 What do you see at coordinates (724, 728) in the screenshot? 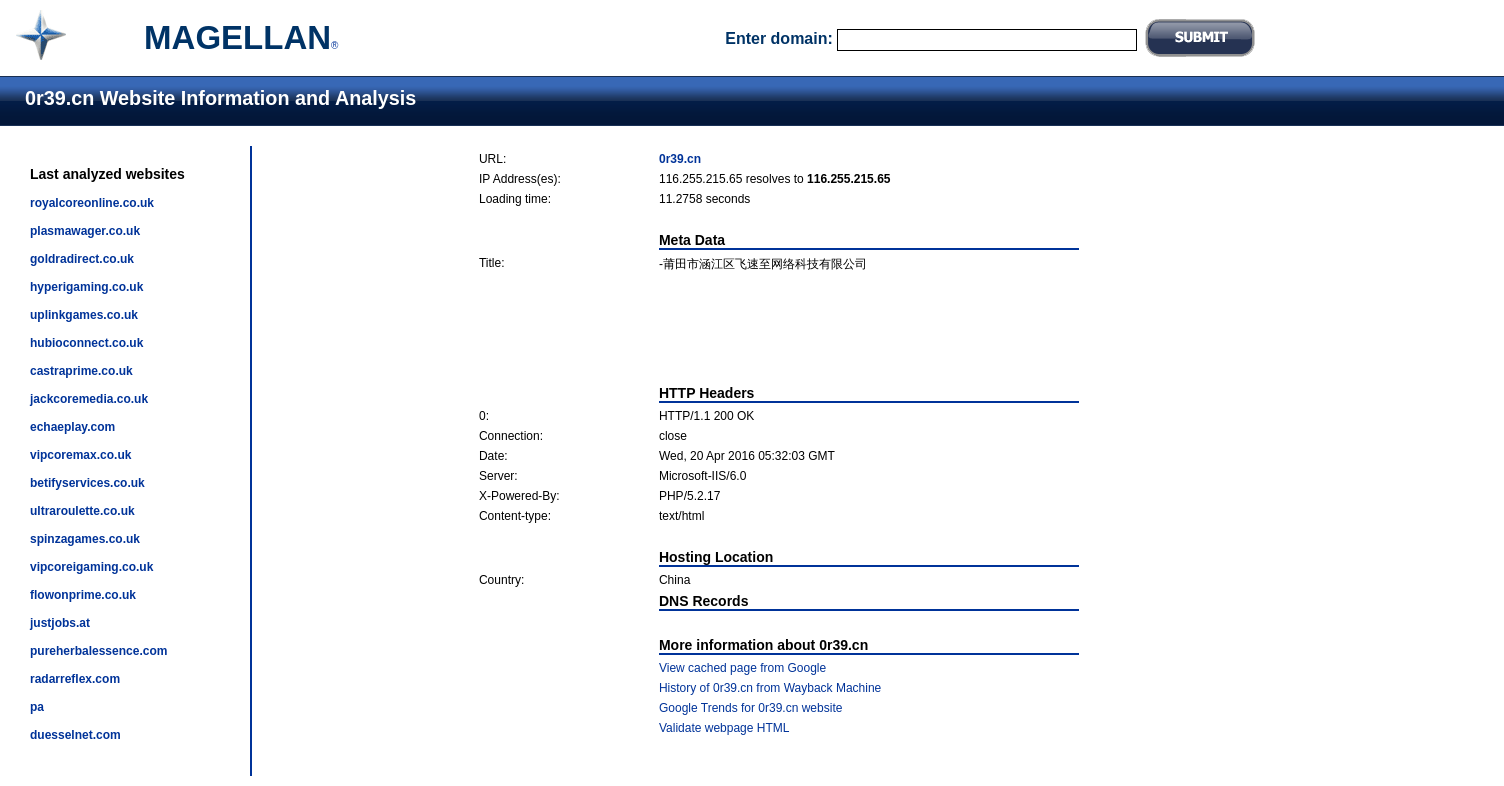
I see `Validate webpage HTML` at bounding box center [724, 728].